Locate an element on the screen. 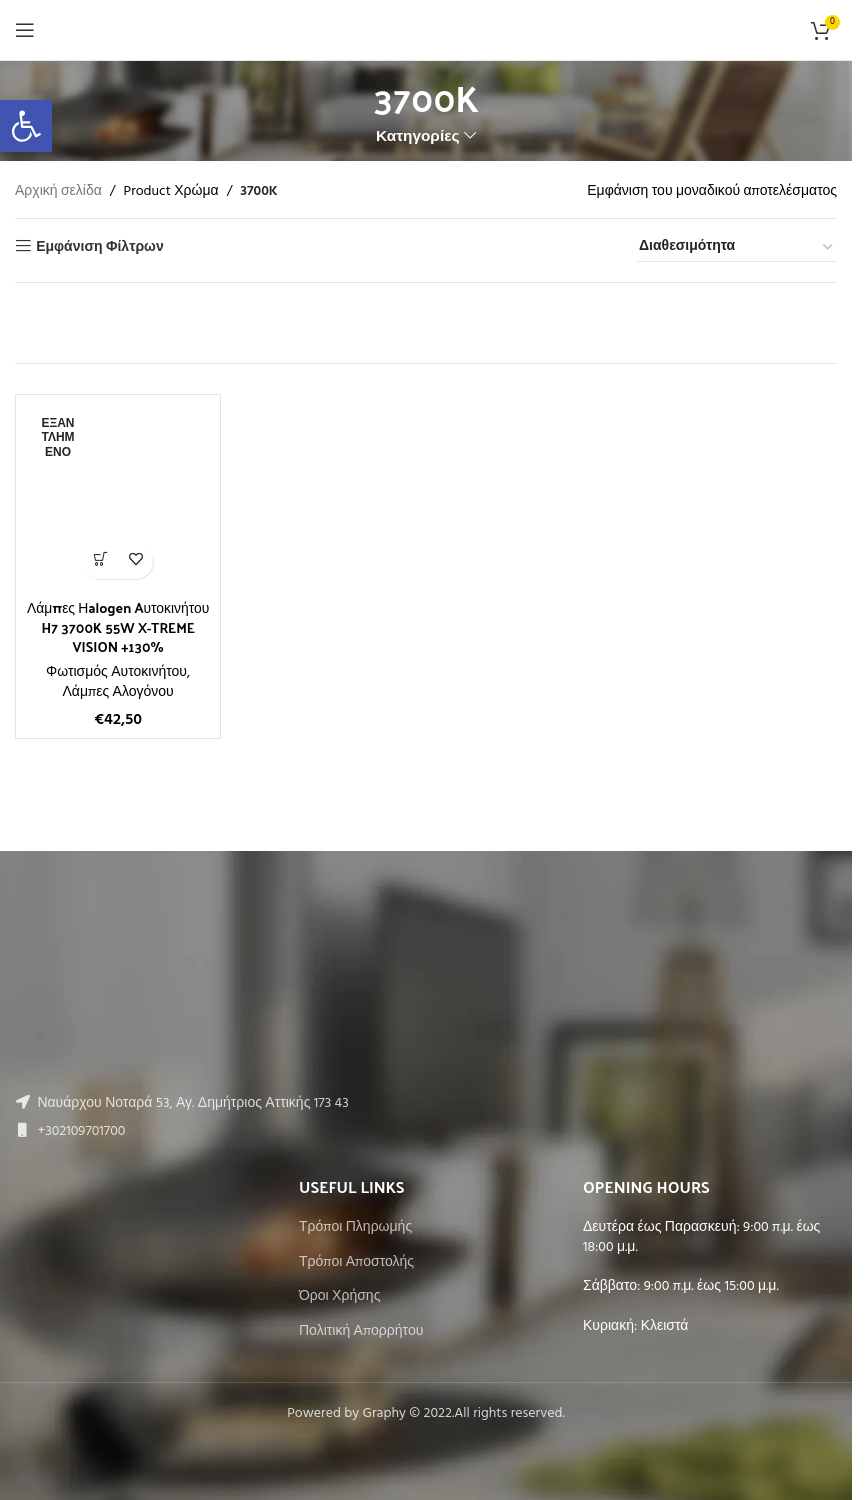 The width and height of the screenshot is (867, 1500). [Παραγγελία καταστήματος] is located at coordinates (737, 248).